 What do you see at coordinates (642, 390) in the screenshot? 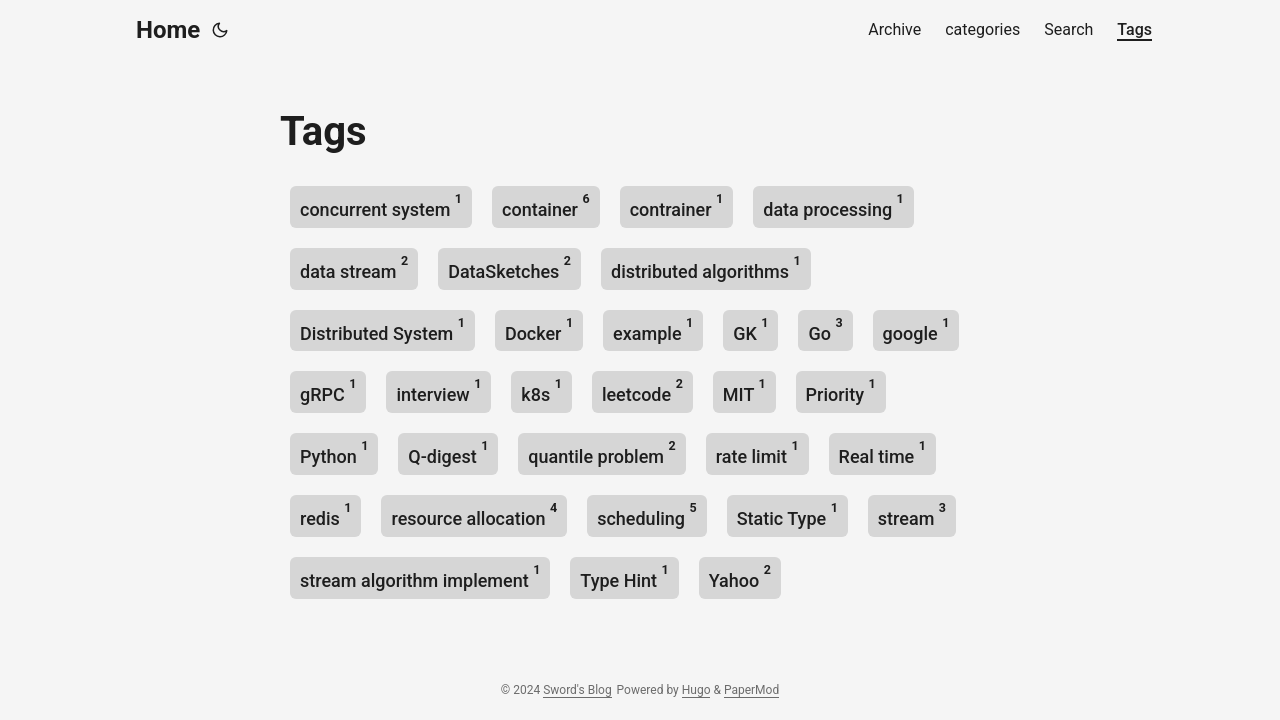
I see `leetcode` at bounding box center [642, 390].